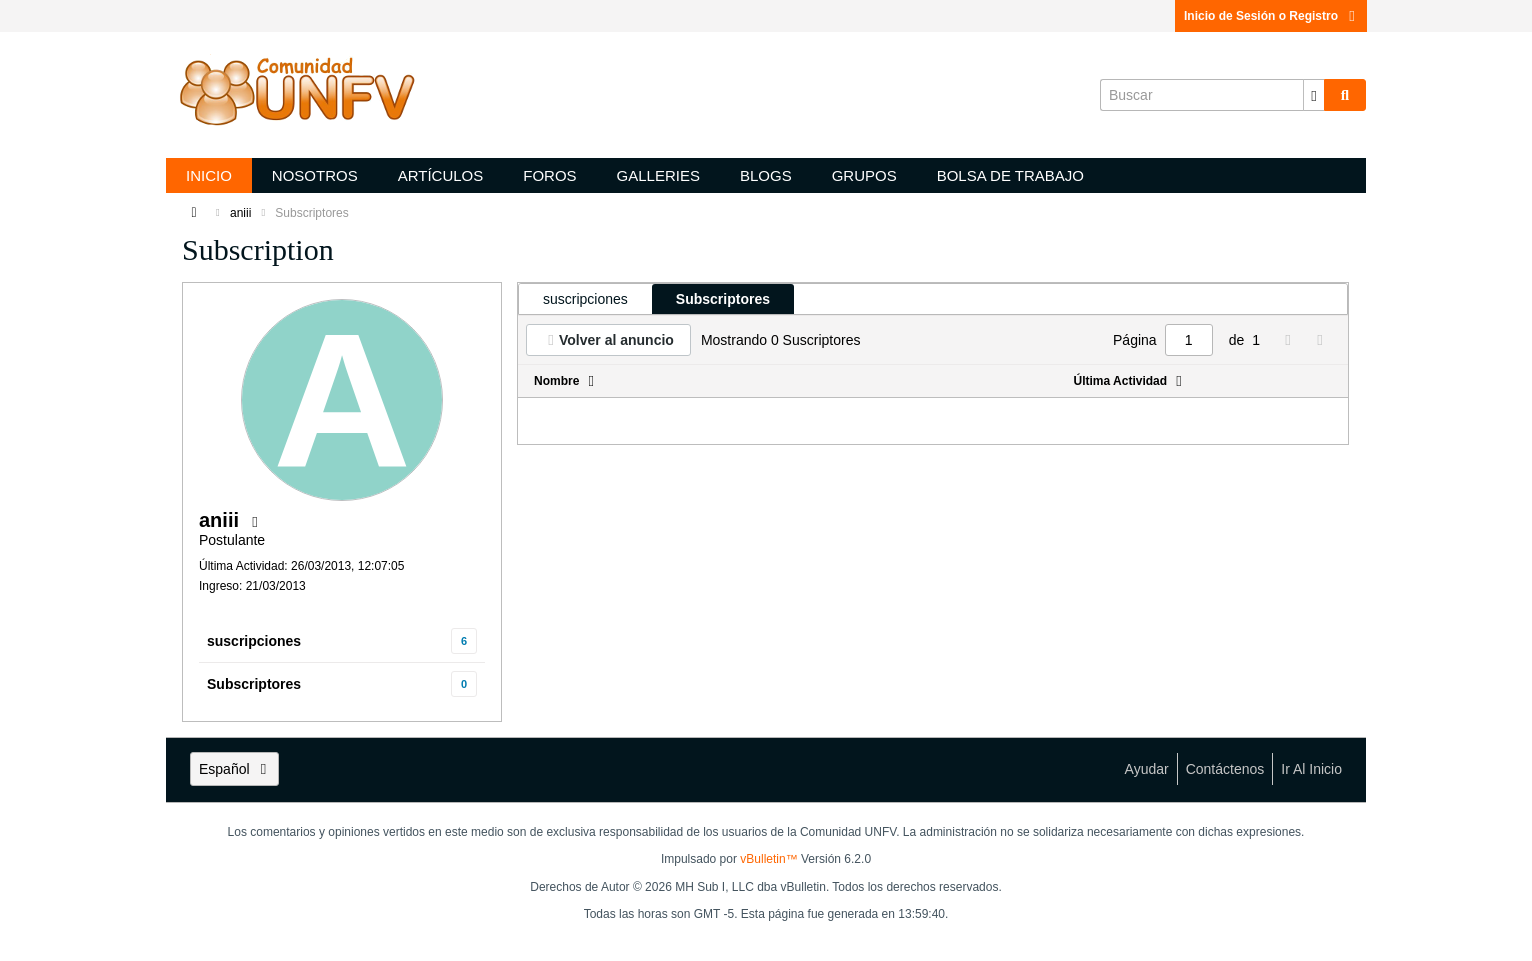  Describe the element at coordinates (864, 175) in the screenshot. I see `Grupos` at that location.